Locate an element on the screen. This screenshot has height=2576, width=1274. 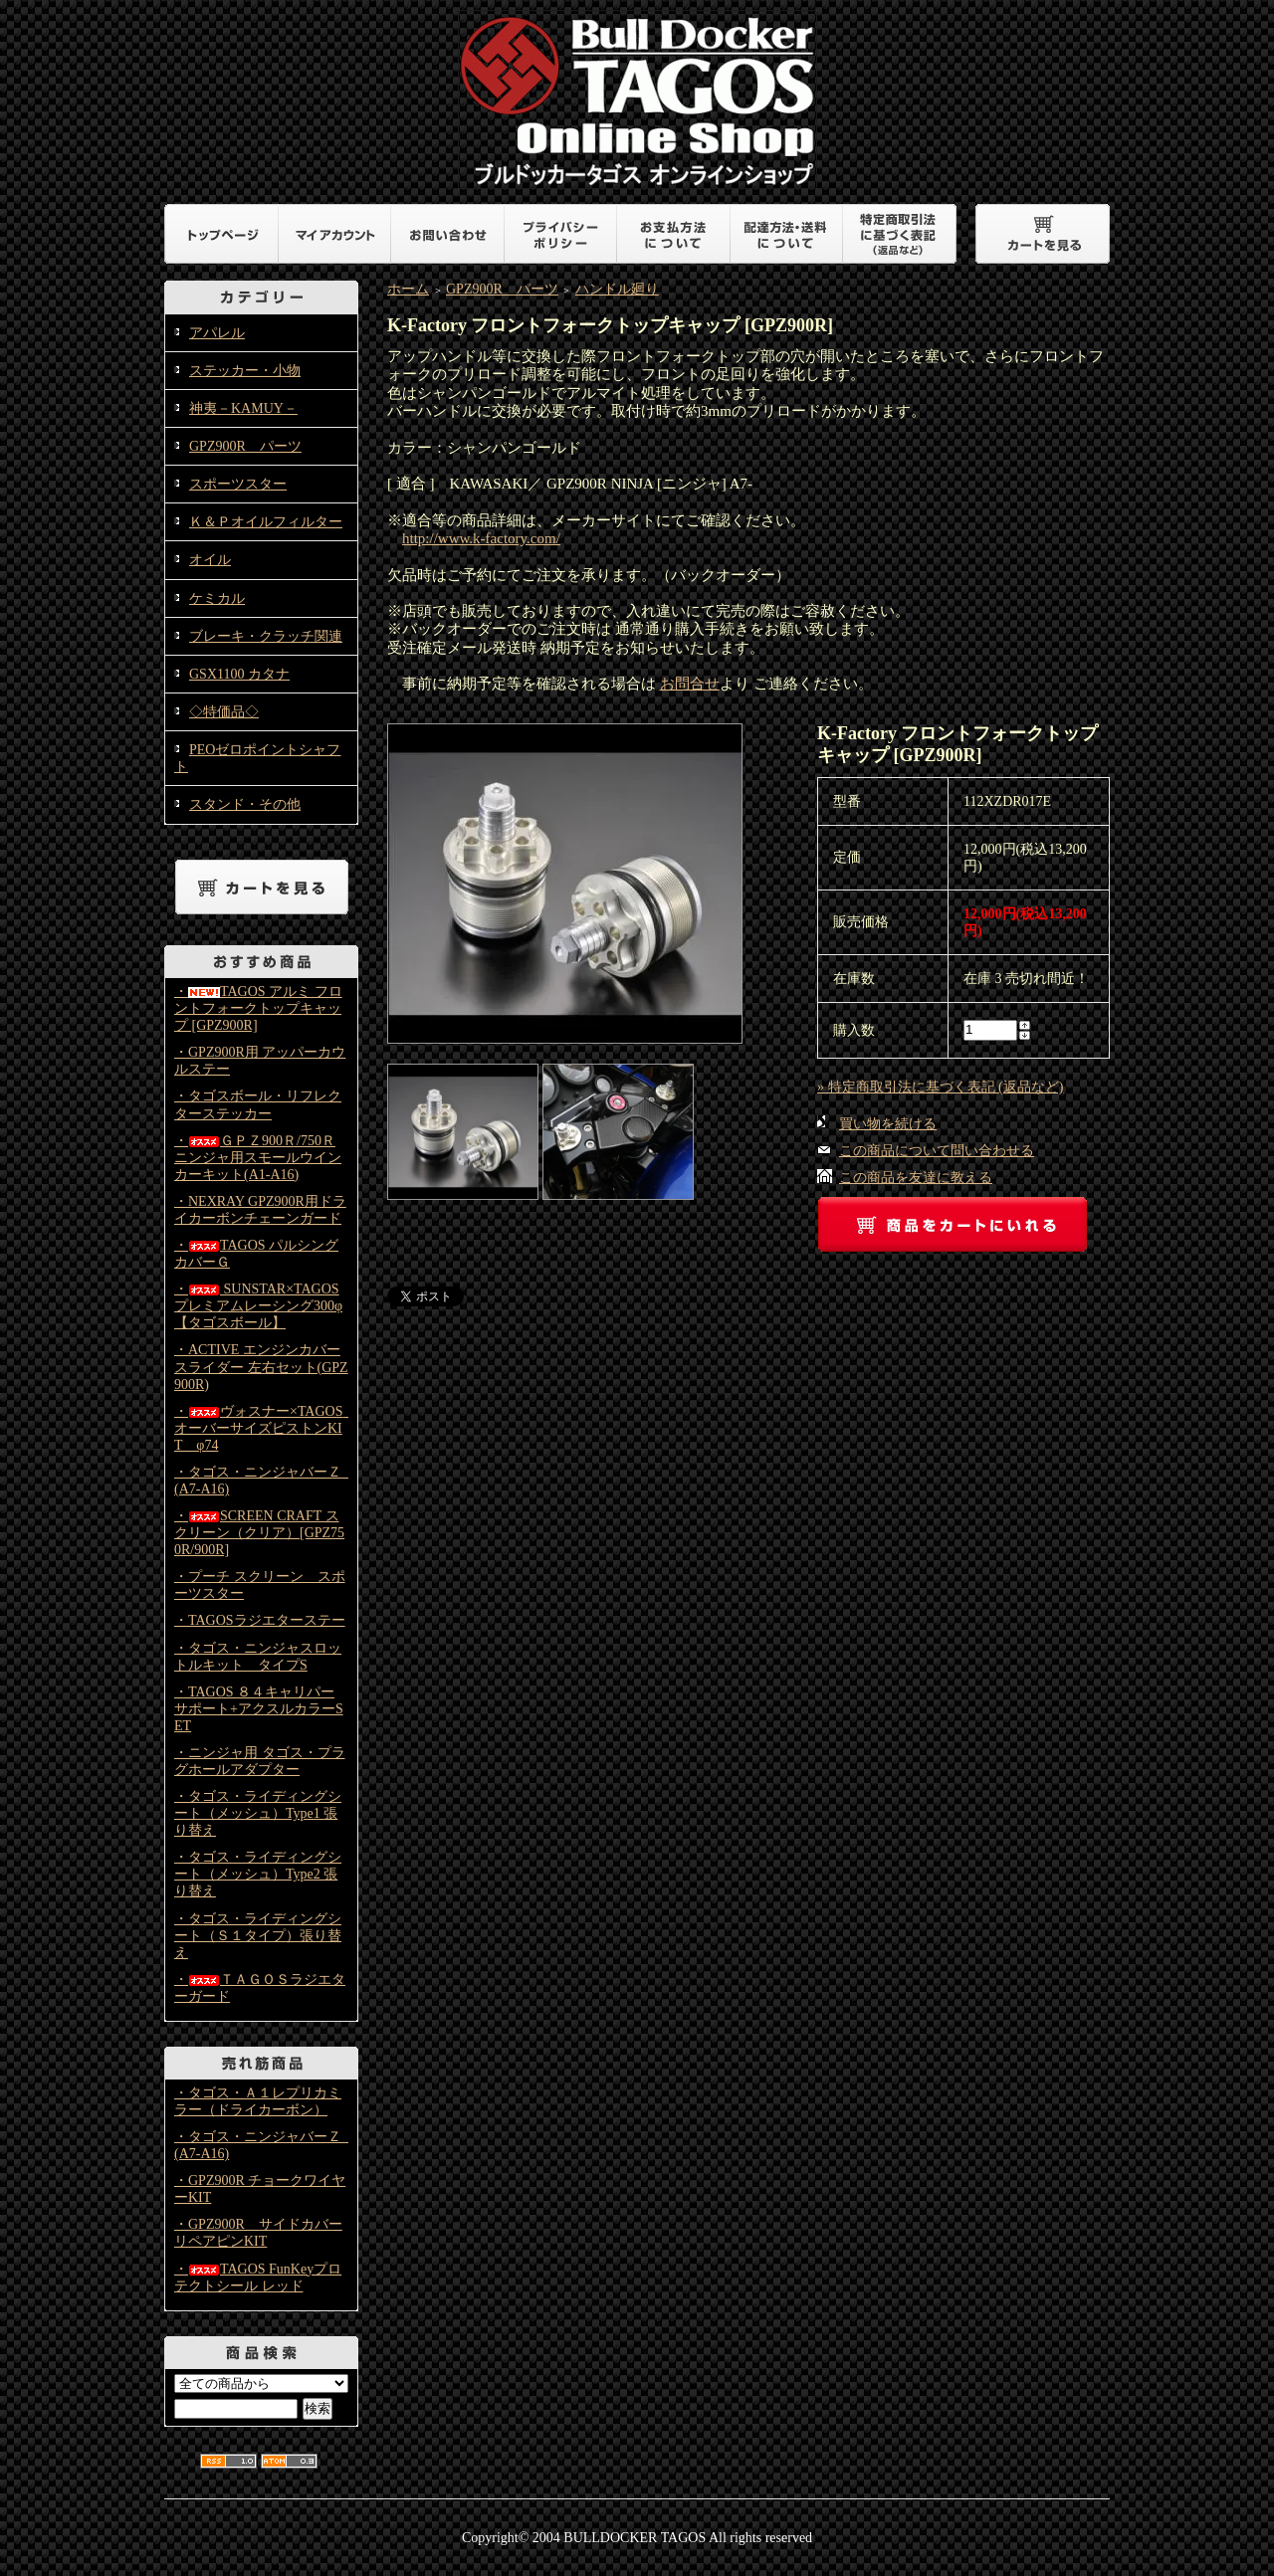
ケミカル is located at coordinates (217, 598).